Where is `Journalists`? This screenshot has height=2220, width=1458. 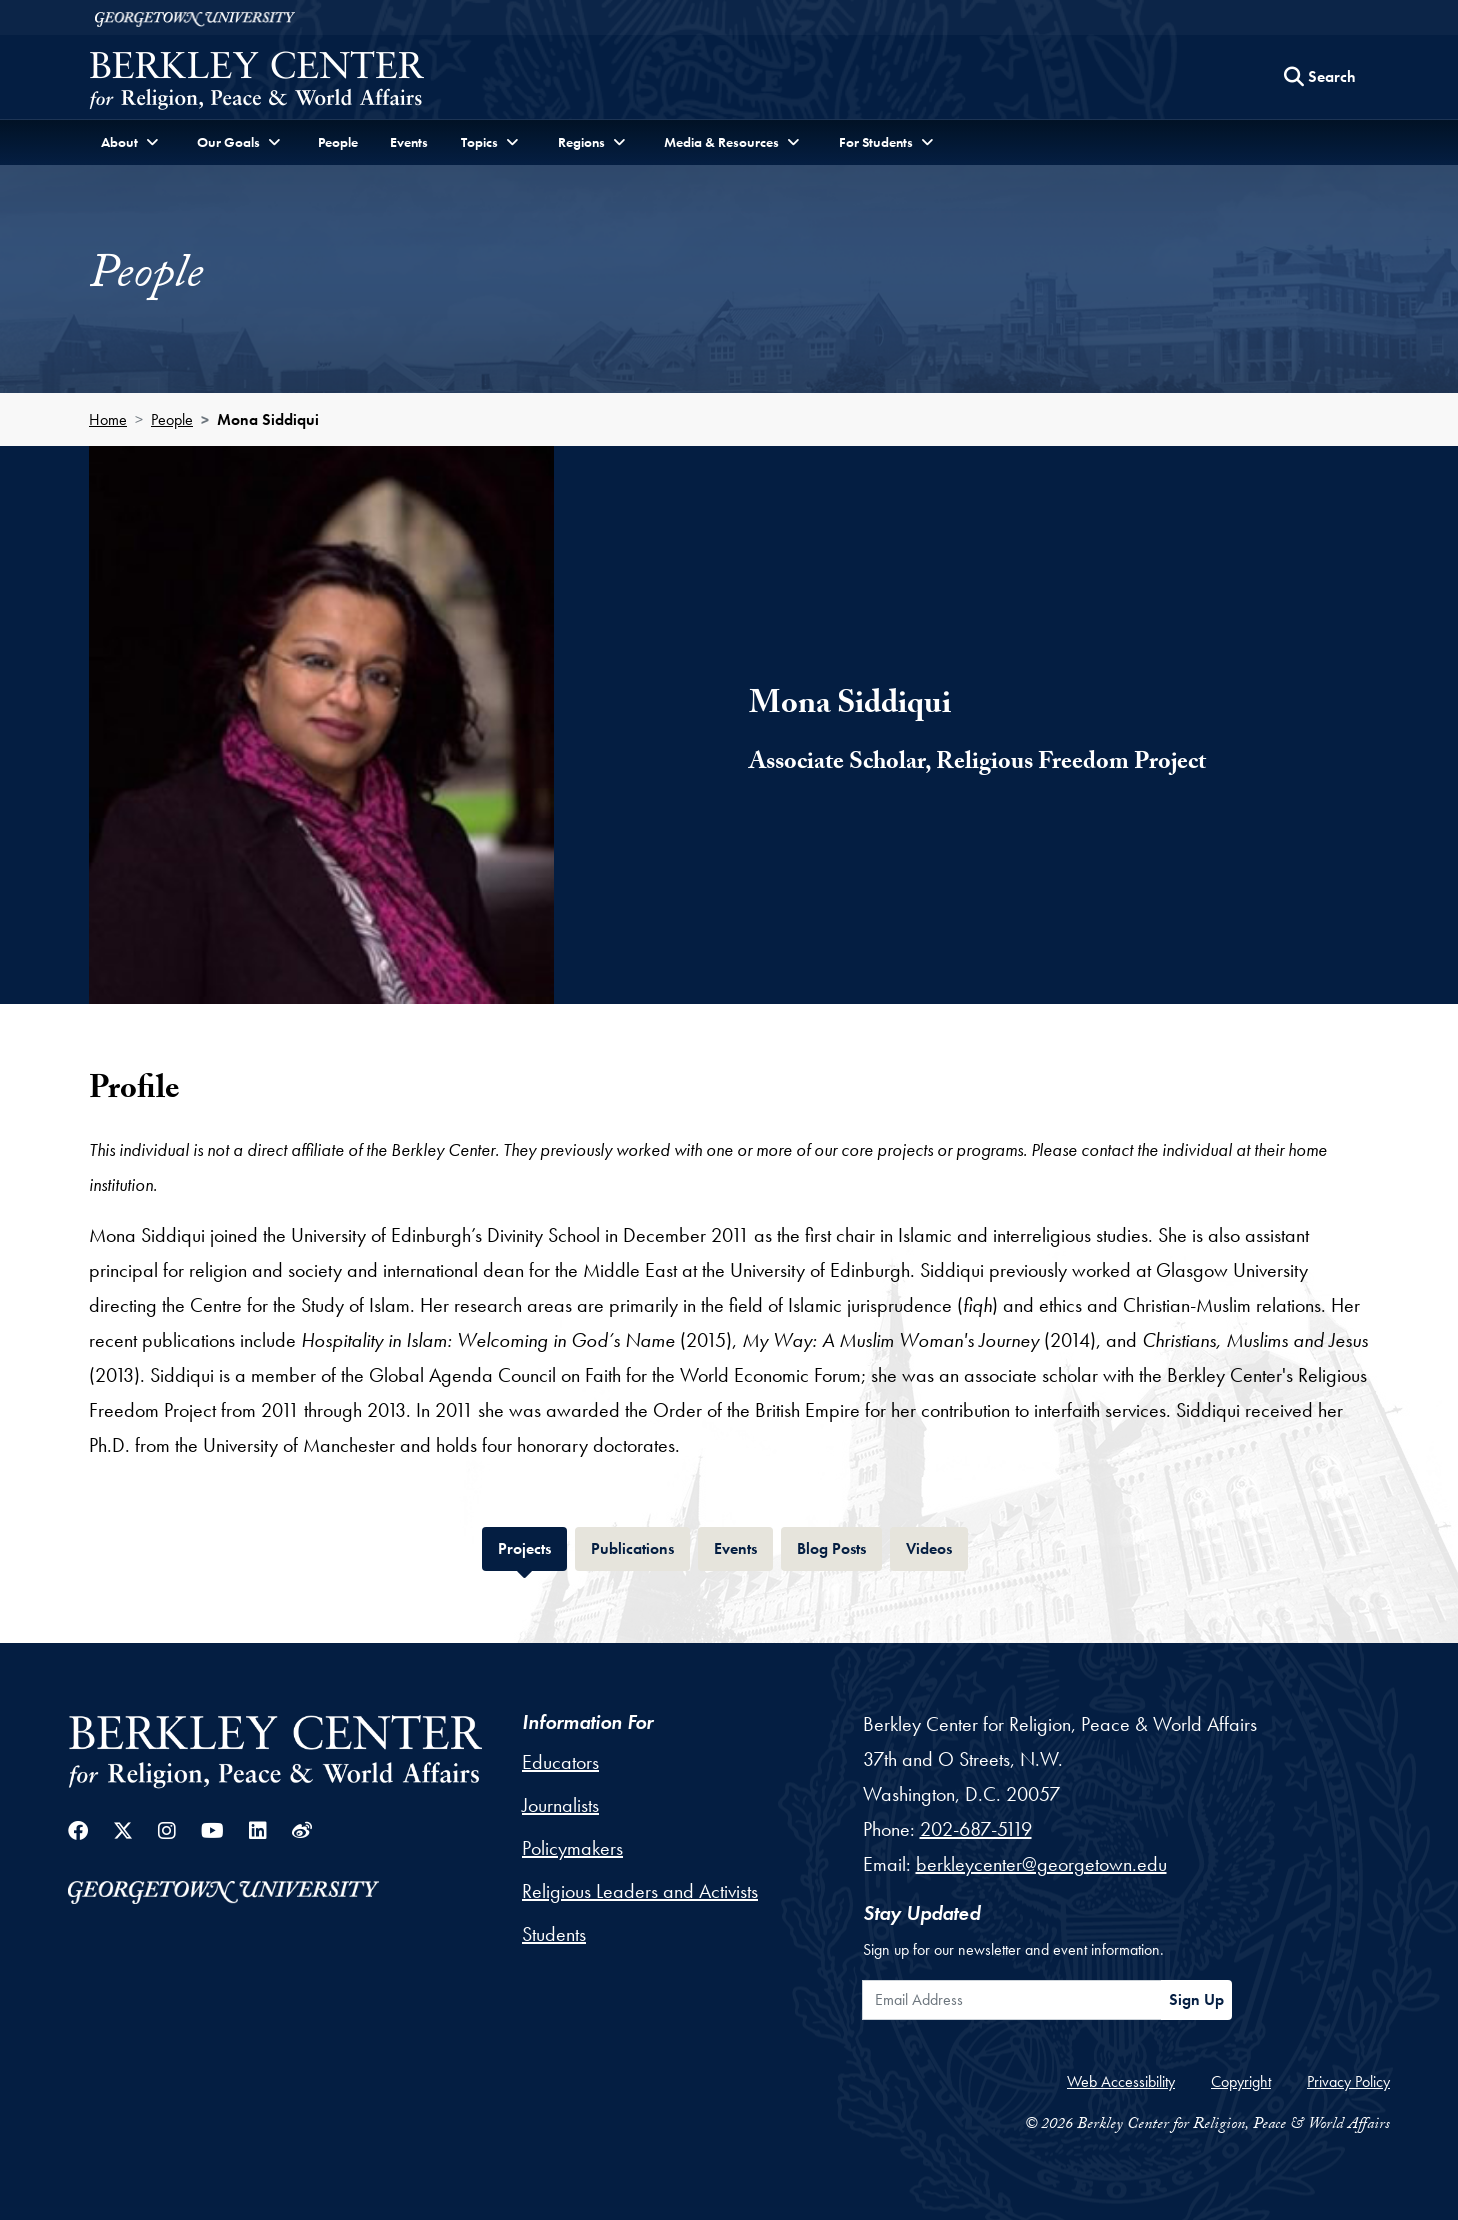
Journalists is located at coordinates (560, 1805).